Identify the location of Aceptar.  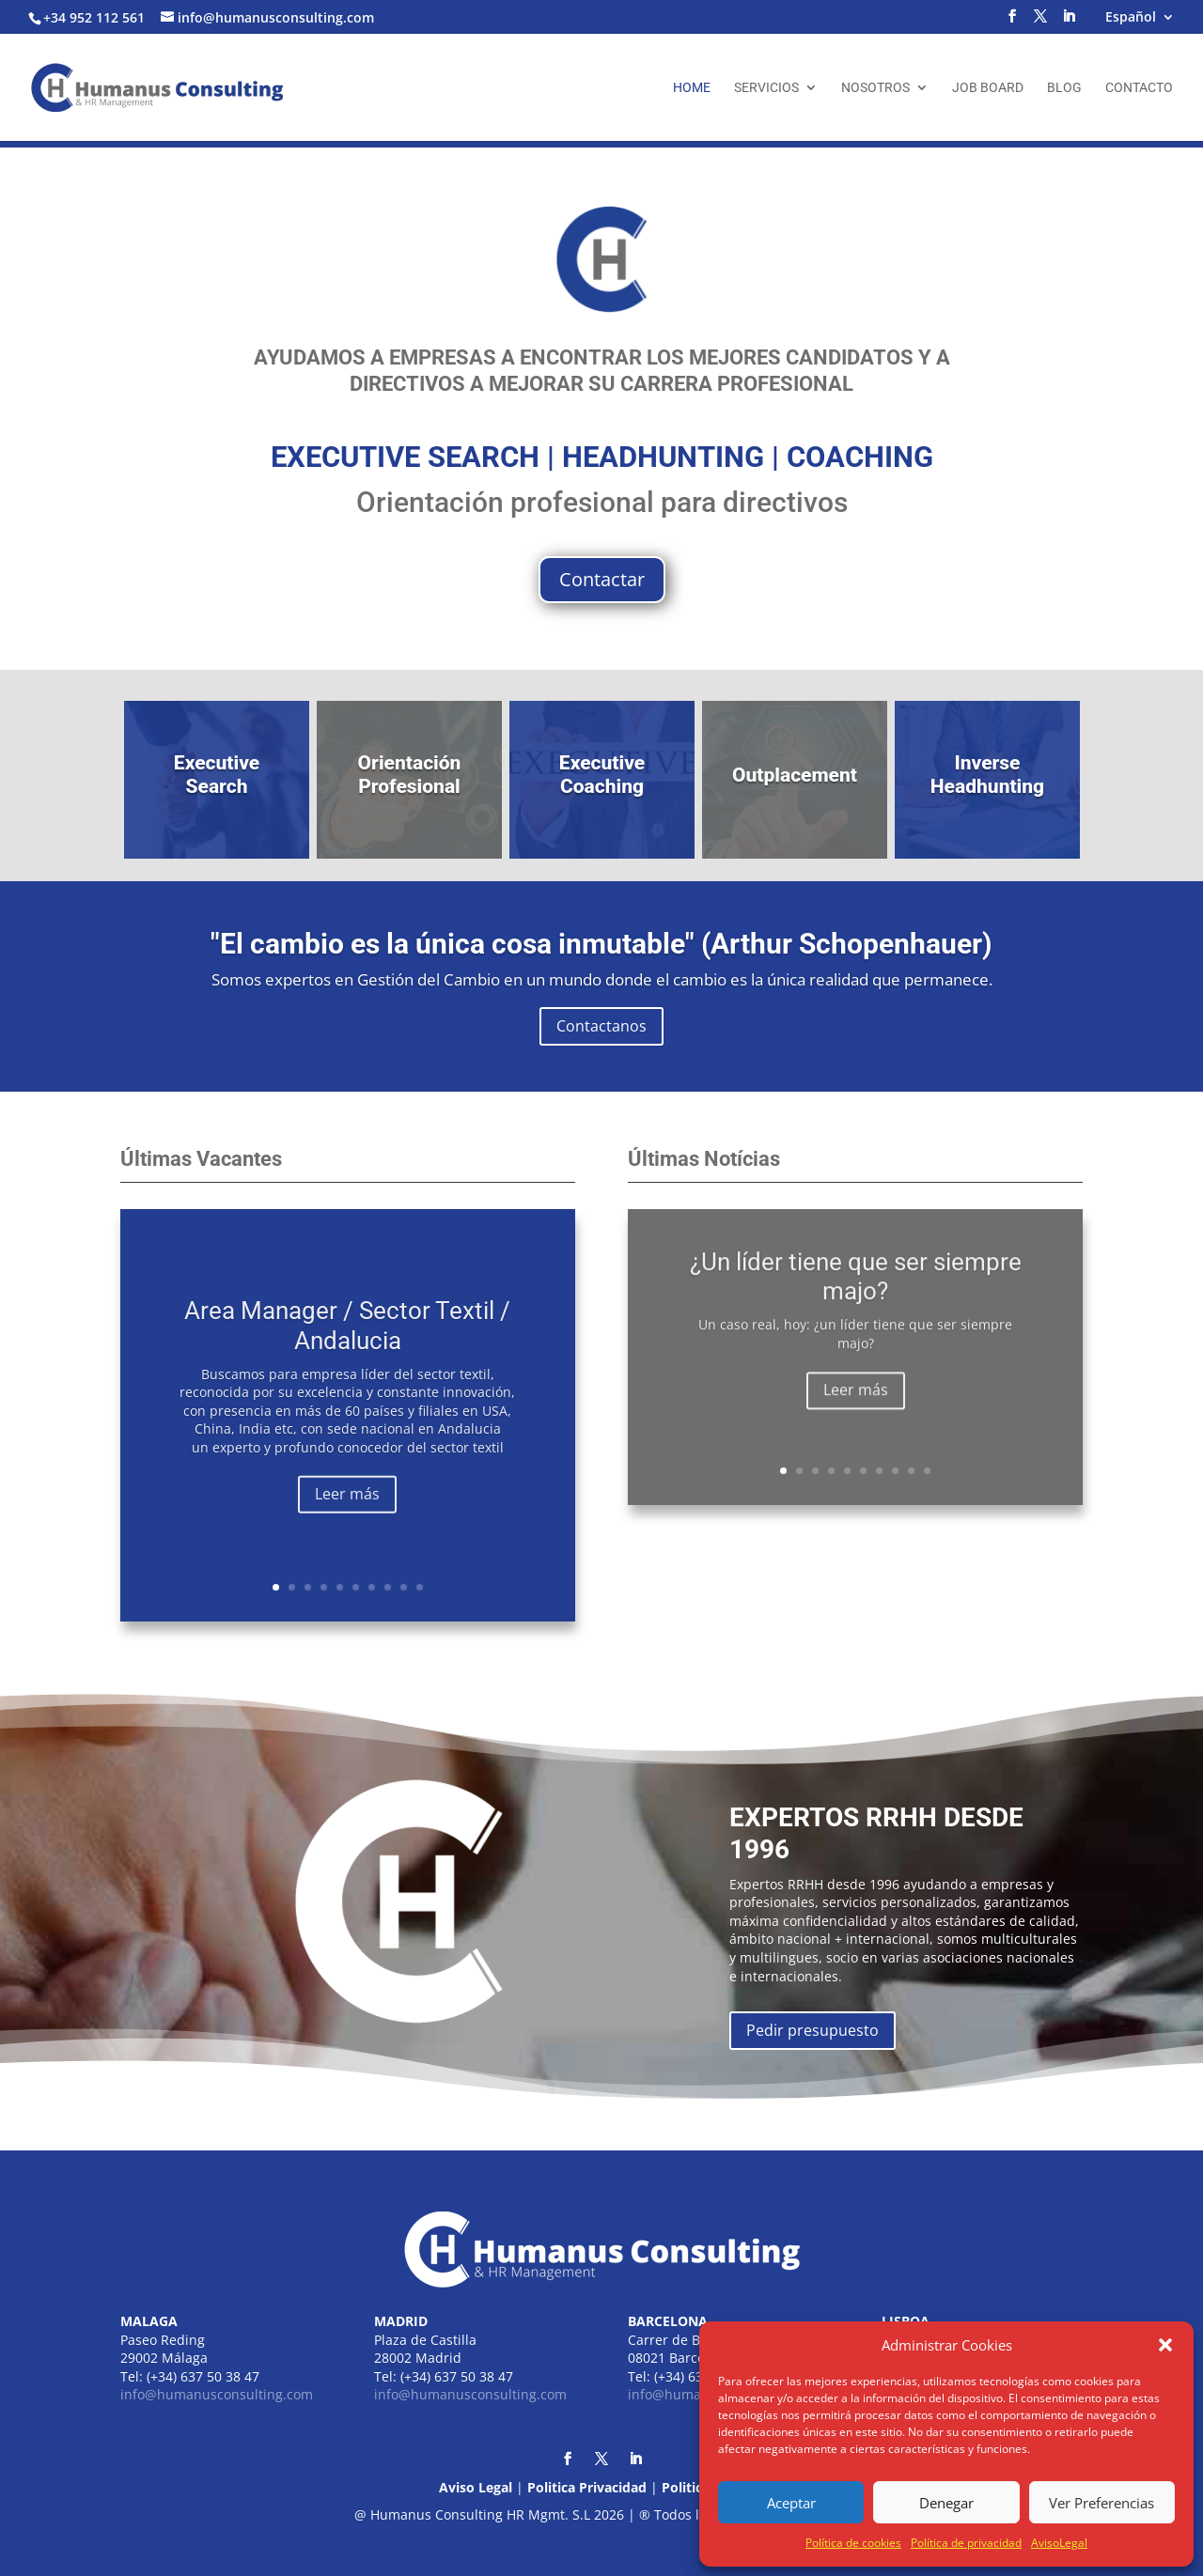
(791, 2502).